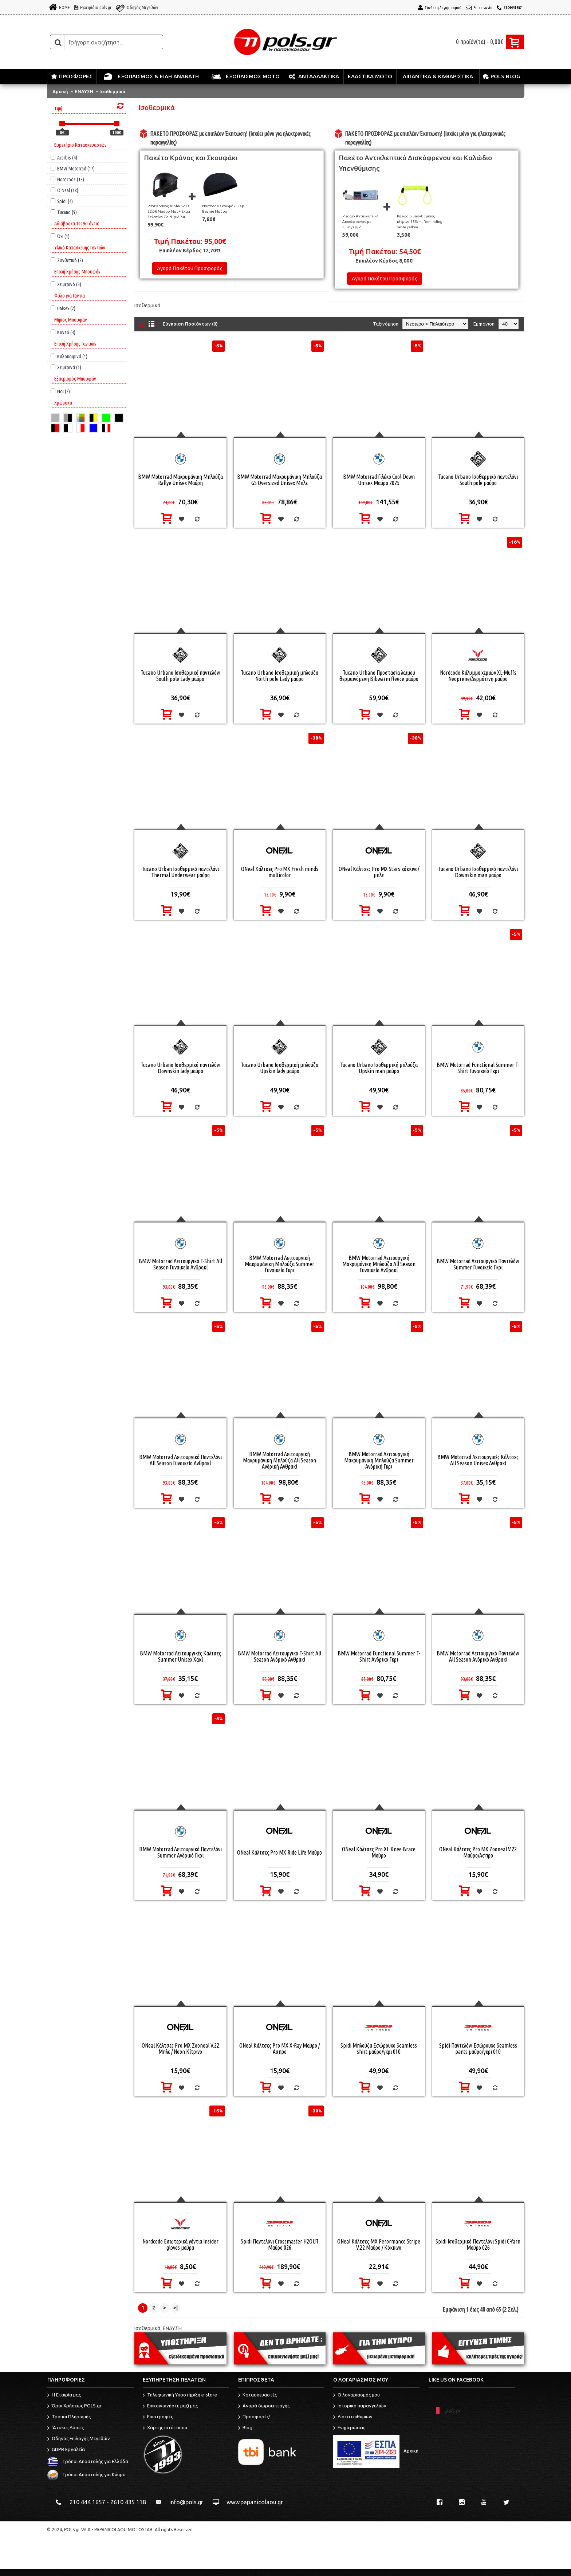 The image size is (571, 2576). What do you see at coordinates (67, 260) in the screenshot?
I see `Συνθετικό (2)` at bounding box center [67, 260].